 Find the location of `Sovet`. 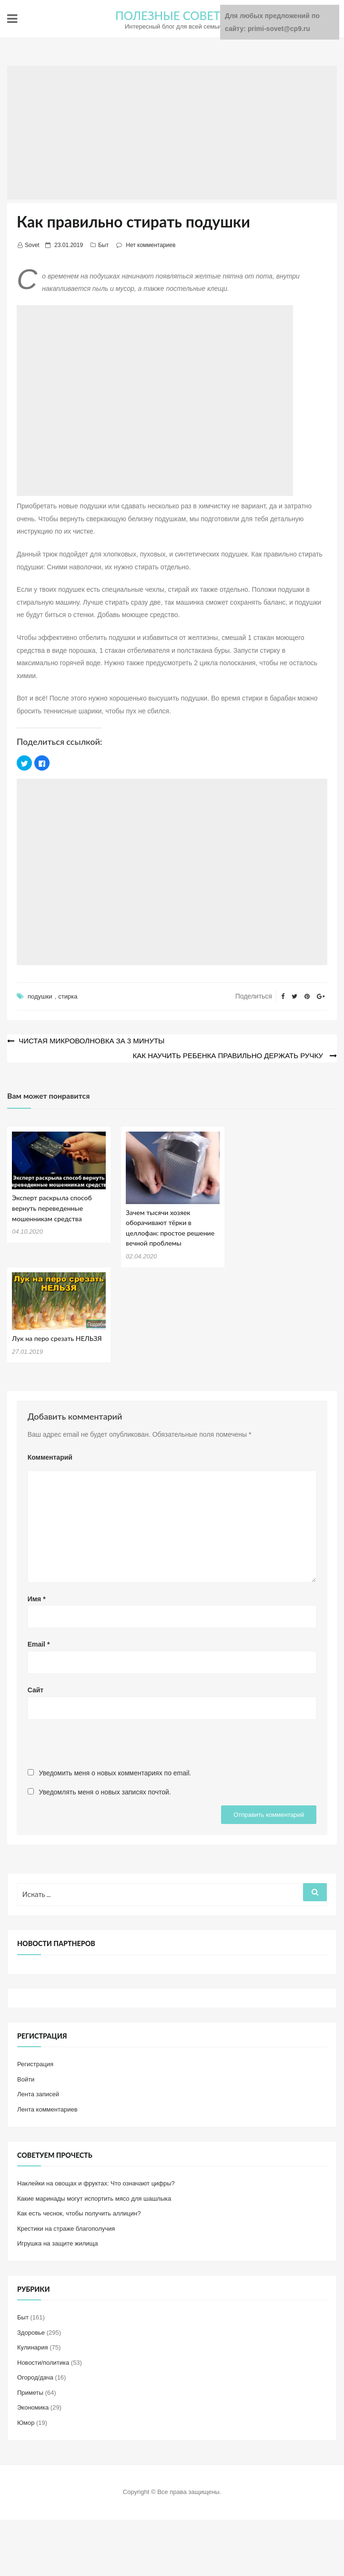

Sovet is located at coordinates (32, 245).